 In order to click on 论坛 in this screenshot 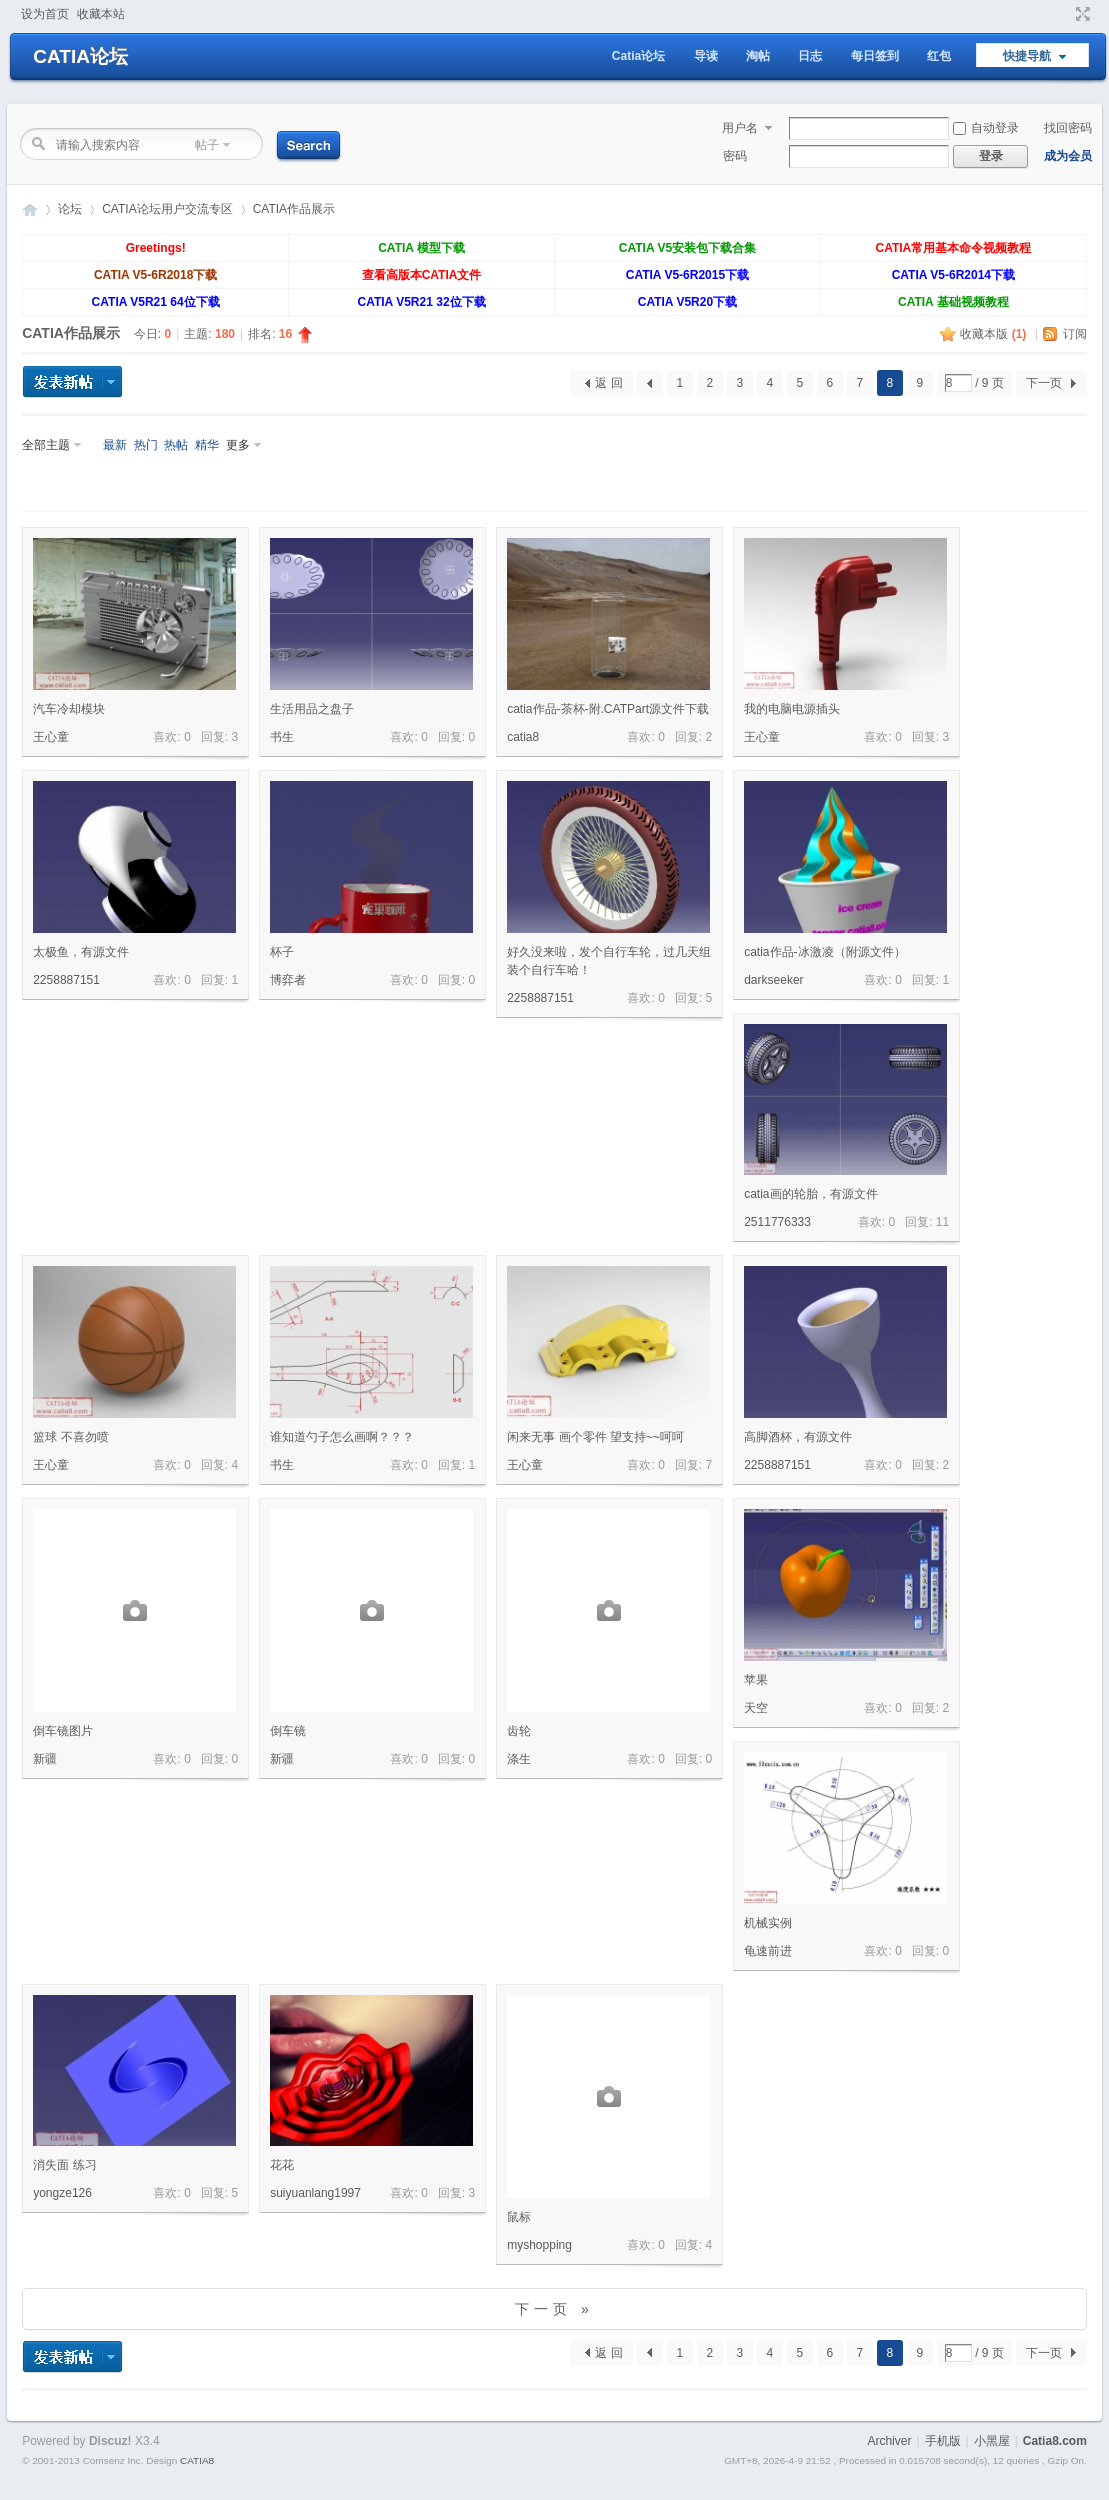, I will do `click(70, 209)`.